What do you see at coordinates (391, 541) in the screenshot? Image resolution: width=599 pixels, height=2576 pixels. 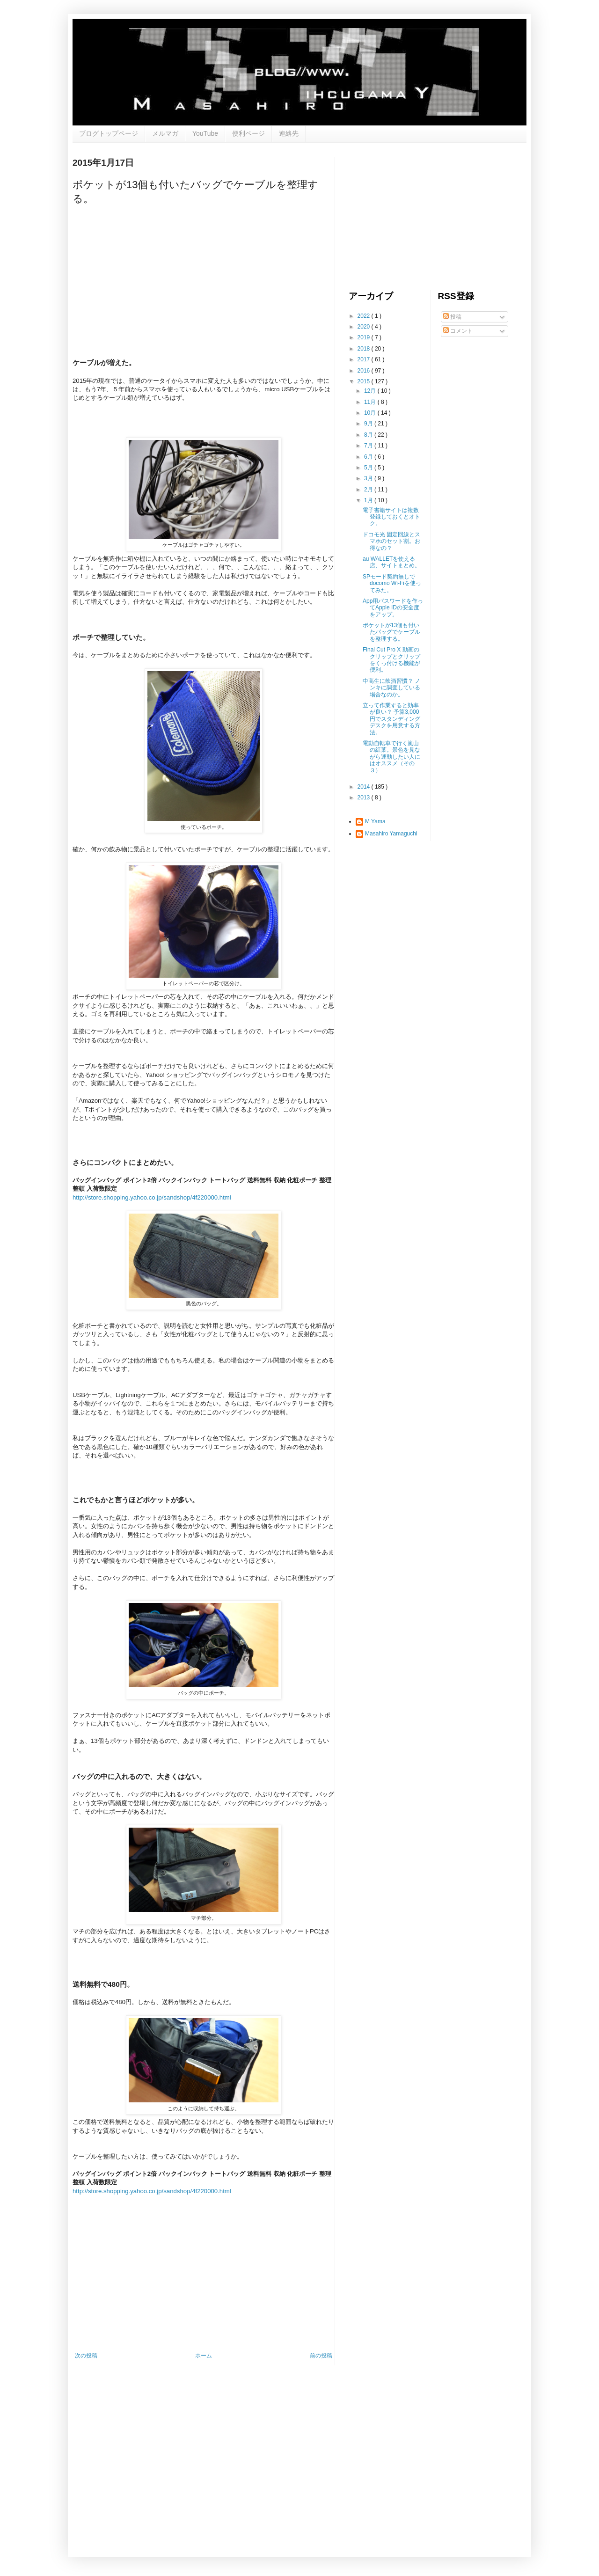 I see `ドコモ光 固定回線とスマホのセット割。お得なの？` at bounding box center [391, 541].